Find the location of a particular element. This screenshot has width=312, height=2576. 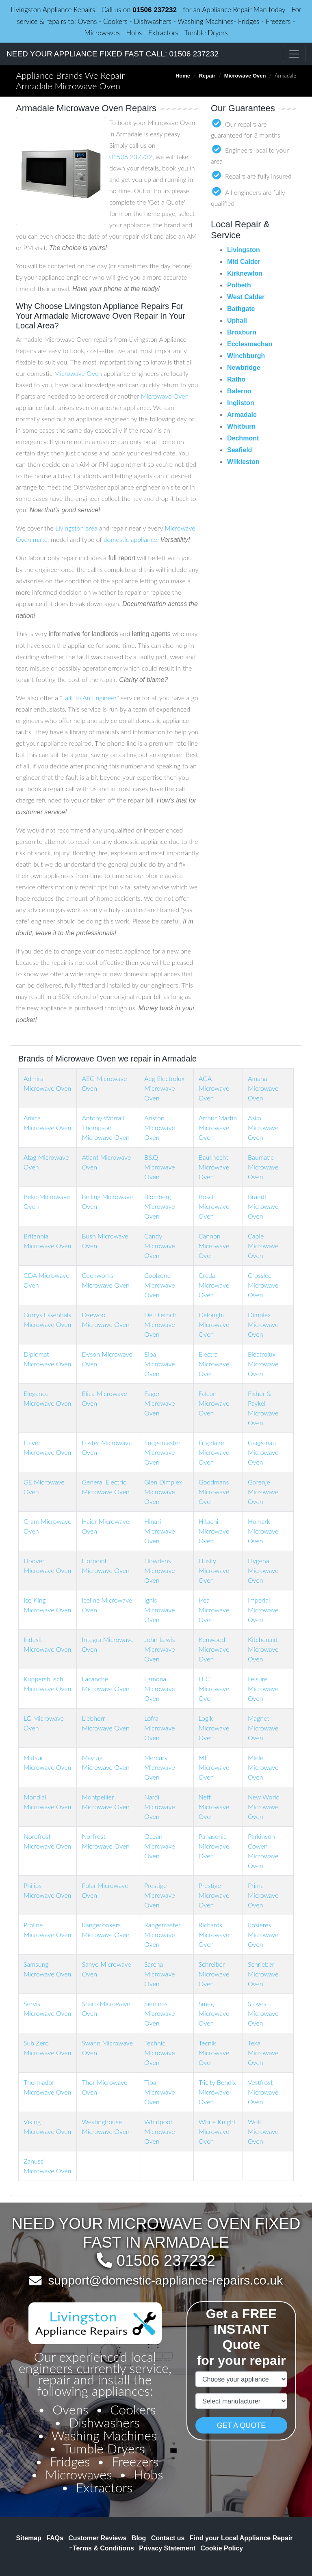

Schreiber Microwave Oven is located at coordinates (214, 1973).